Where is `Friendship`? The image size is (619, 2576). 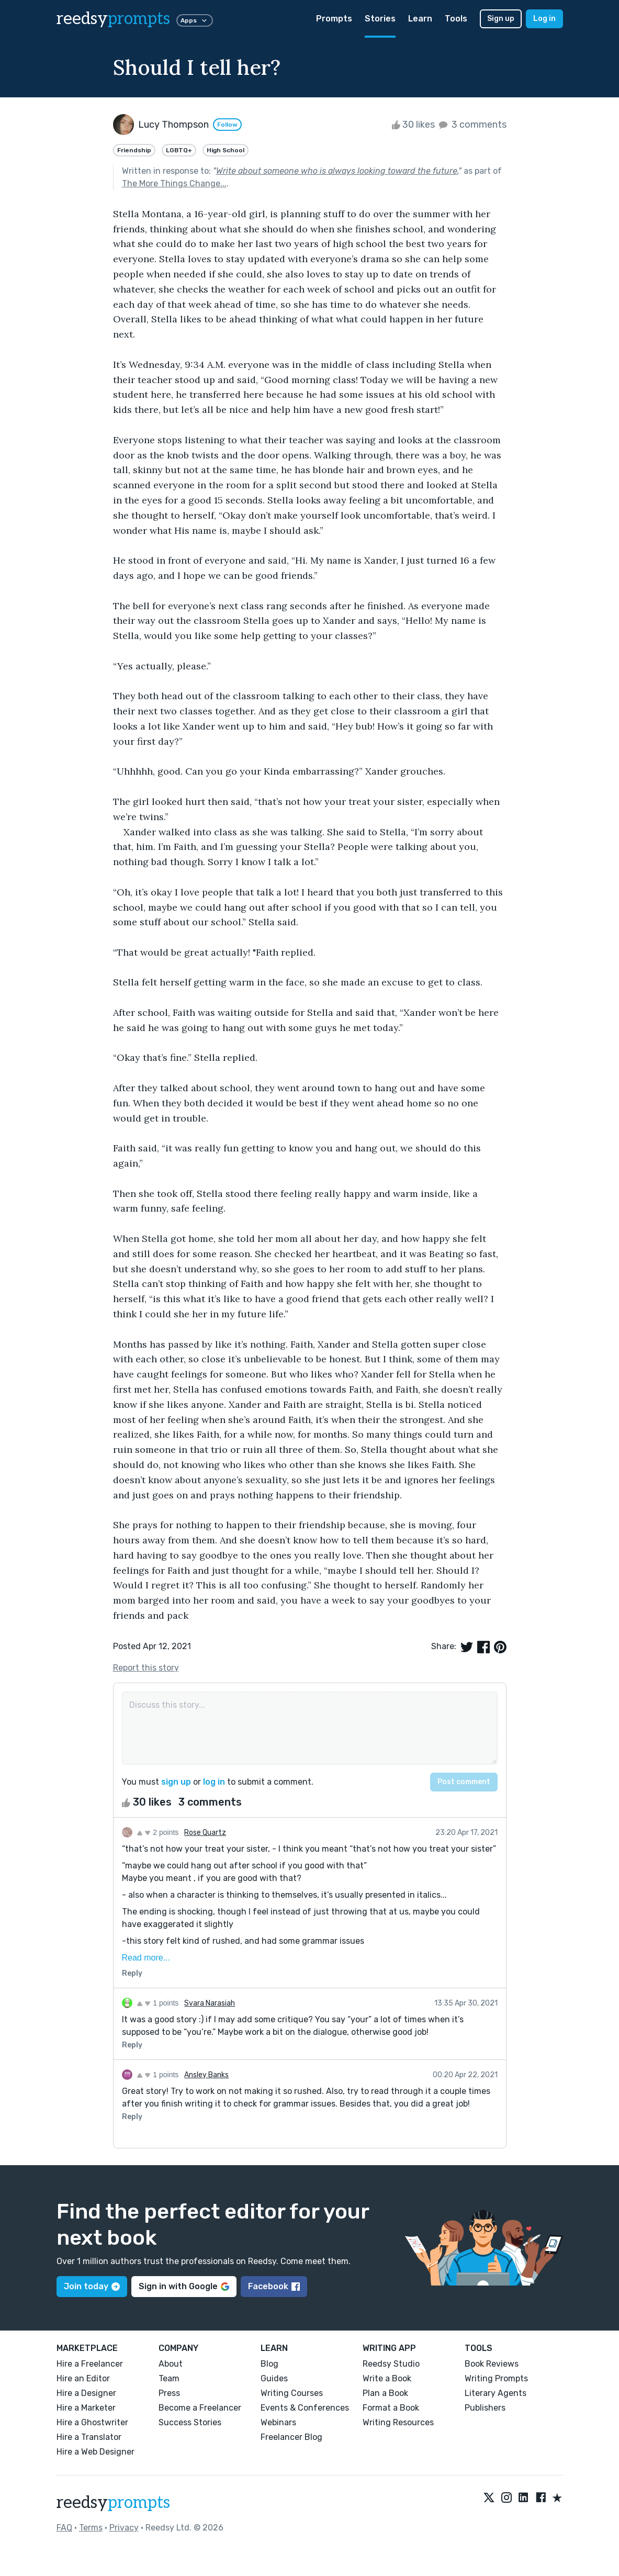
Friendship is located at coordinates (134, 150).